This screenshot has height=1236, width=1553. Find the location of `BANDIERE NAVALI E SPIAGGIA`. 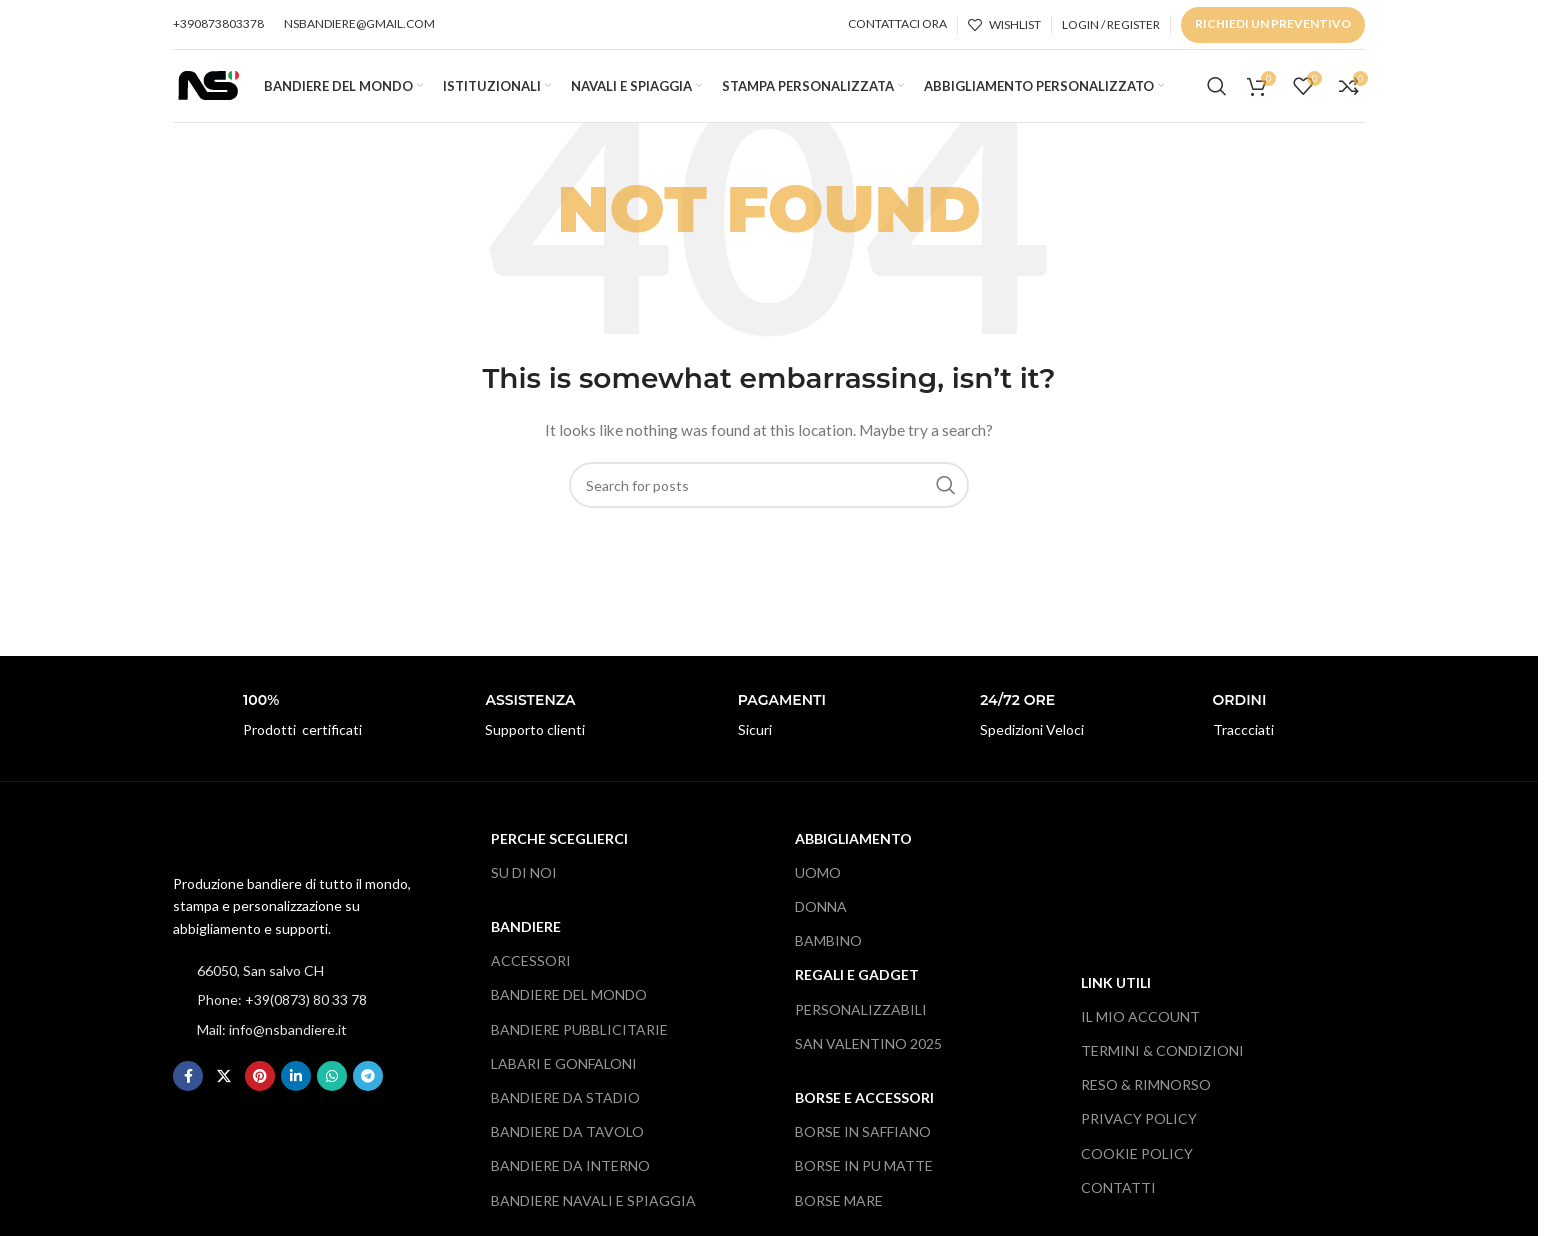

BANDIERE NAVALI E SPIAGGIA is located at coordinates (593, 1217).